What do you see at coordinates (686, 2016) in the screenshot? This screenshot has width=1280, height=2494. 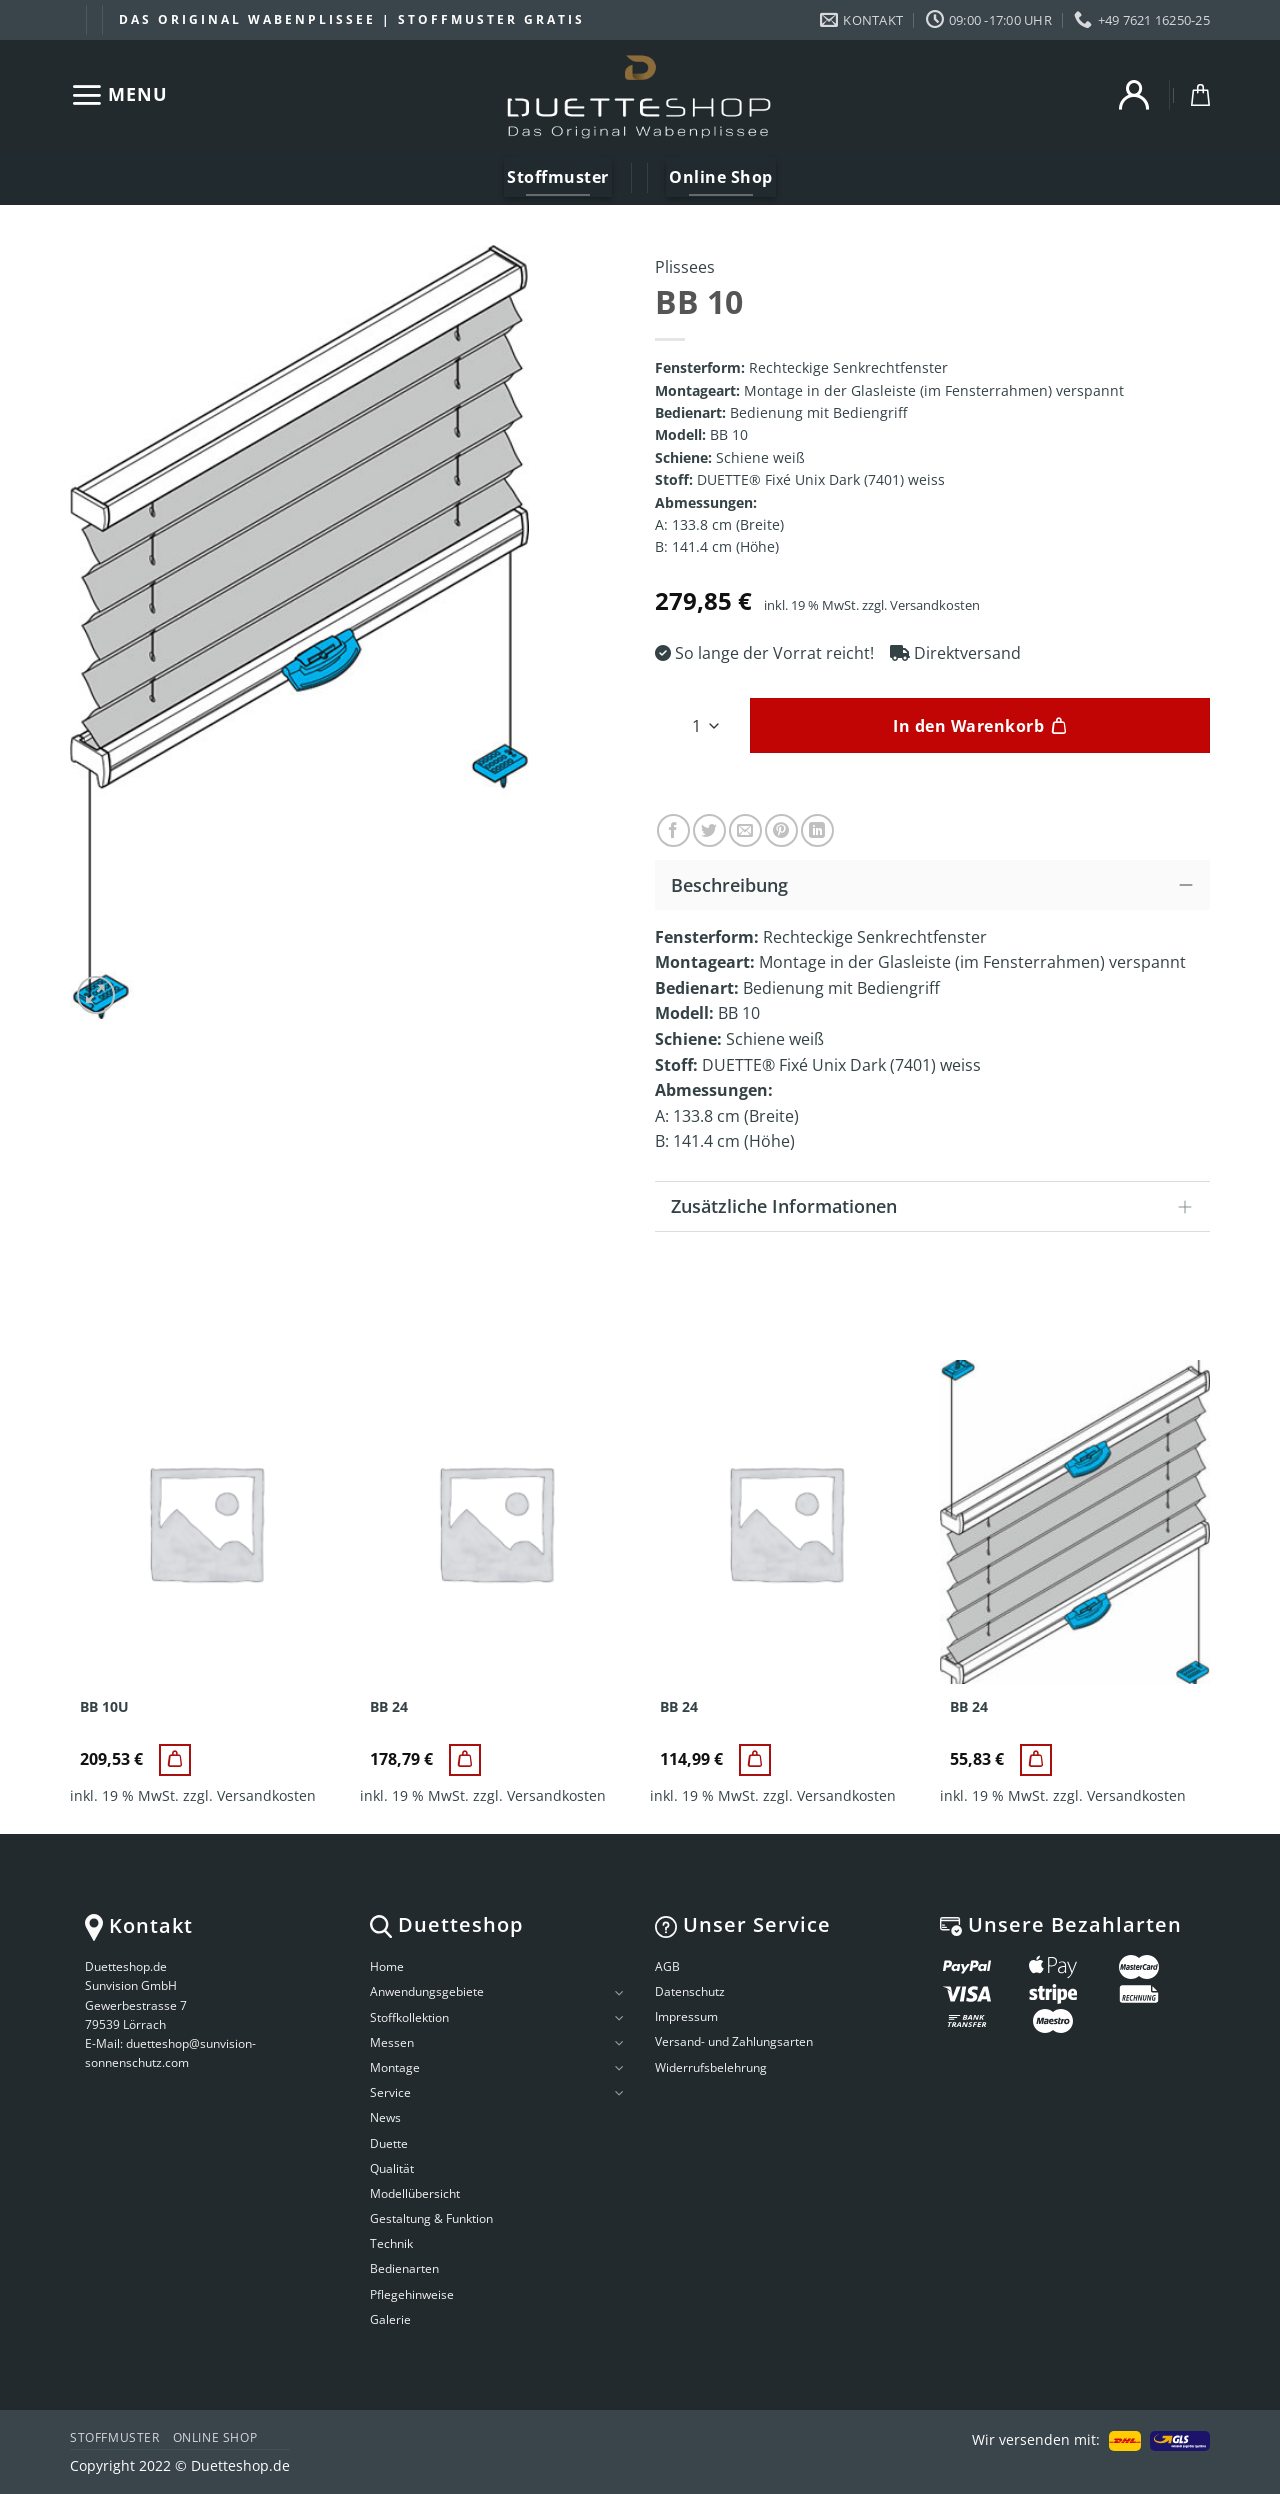 I see `Impressum` at bounding box center [686, 2016].